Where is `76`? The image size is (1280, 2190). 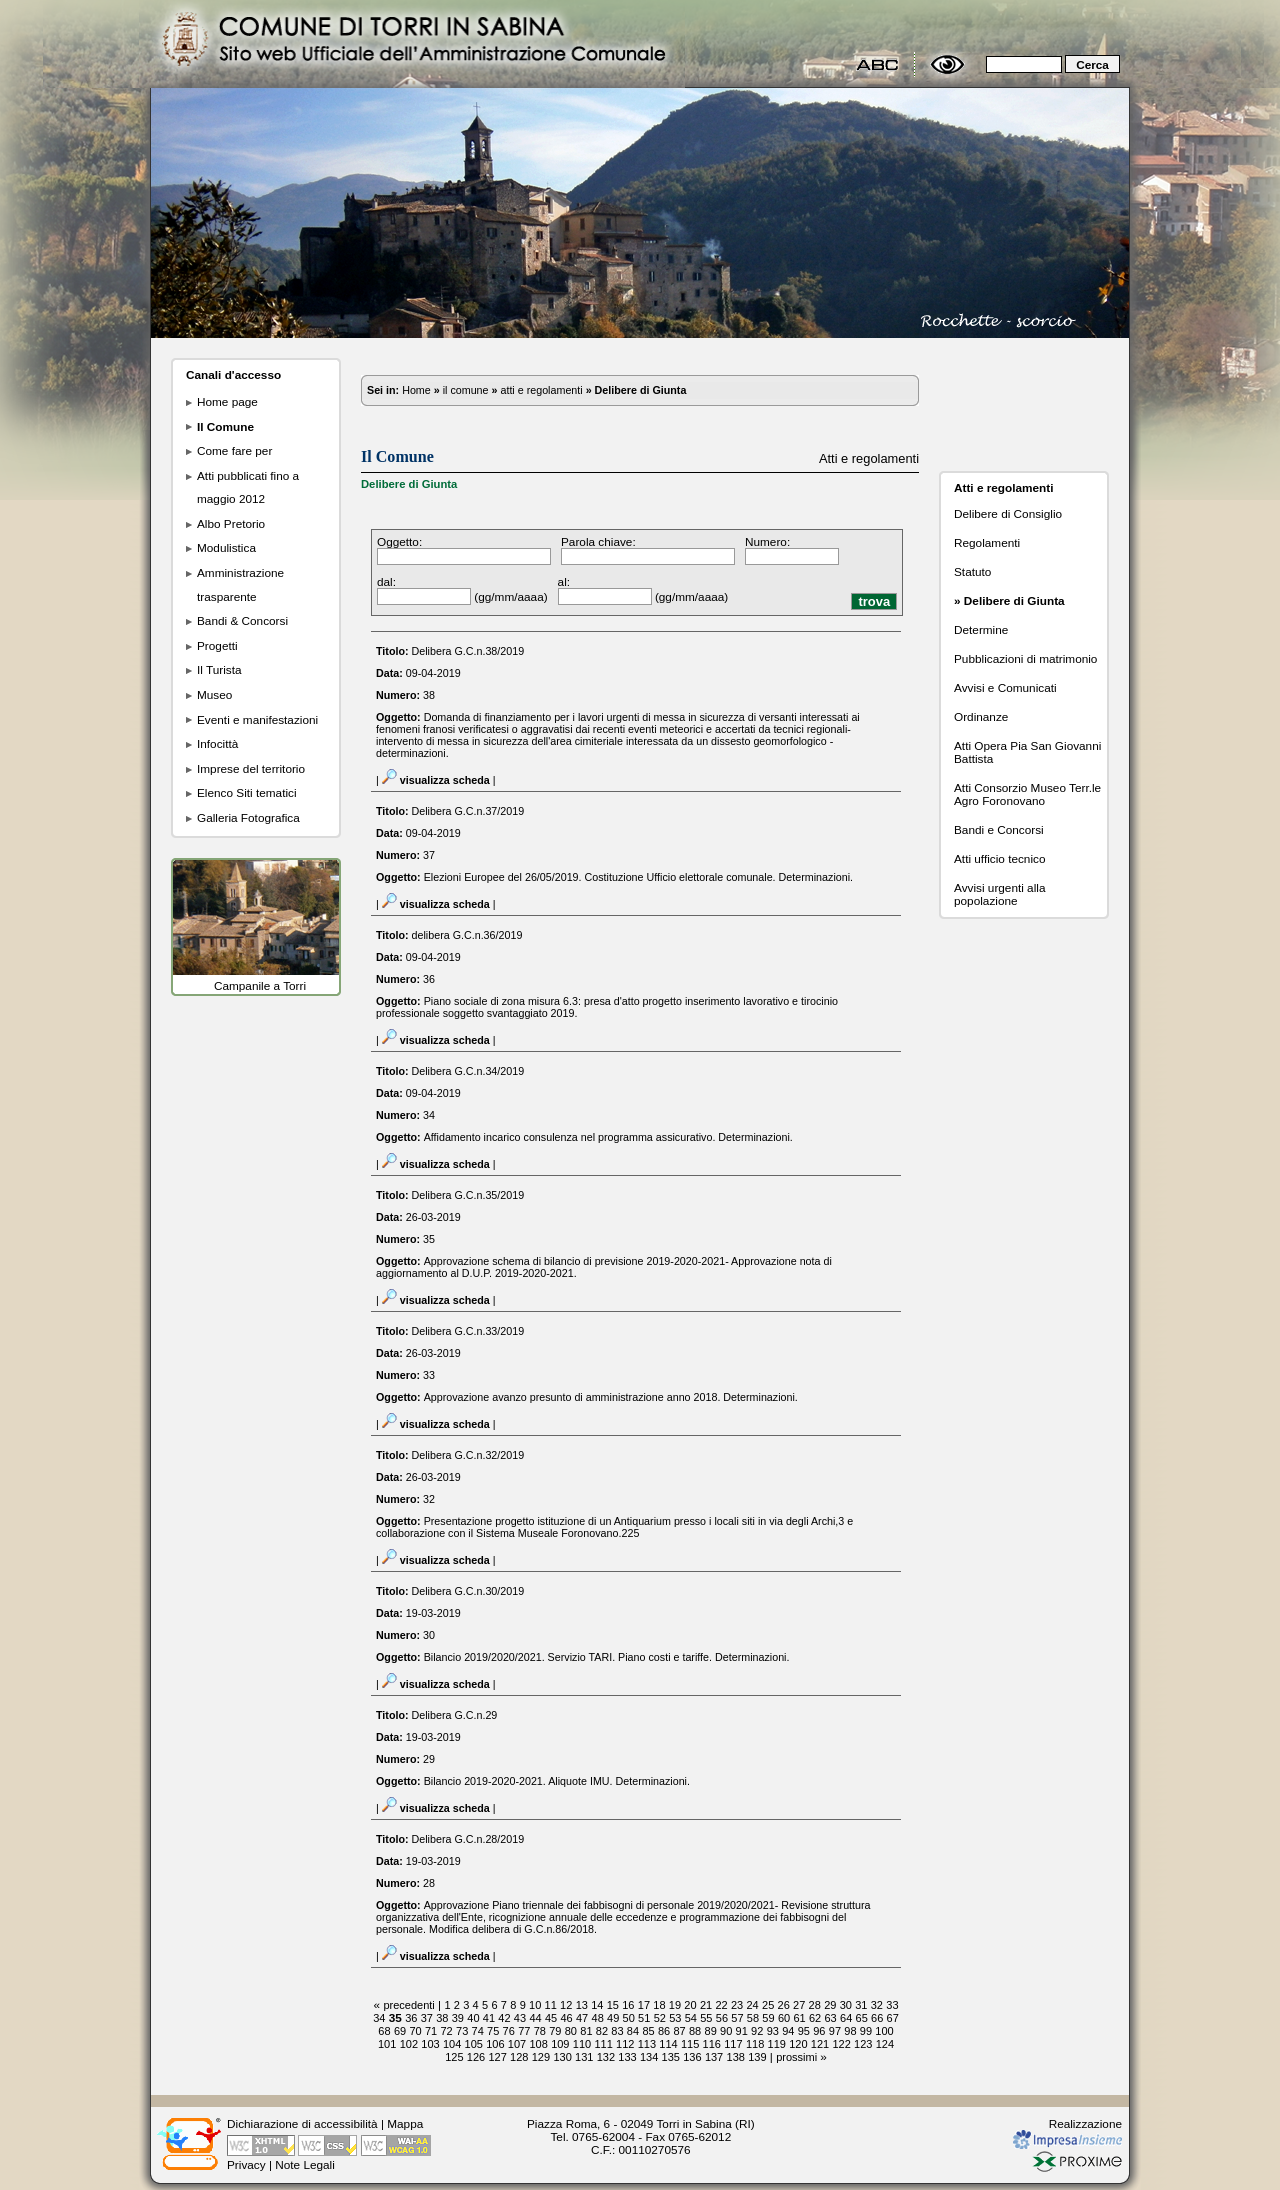 76 is located at coordinates (509, 2031).